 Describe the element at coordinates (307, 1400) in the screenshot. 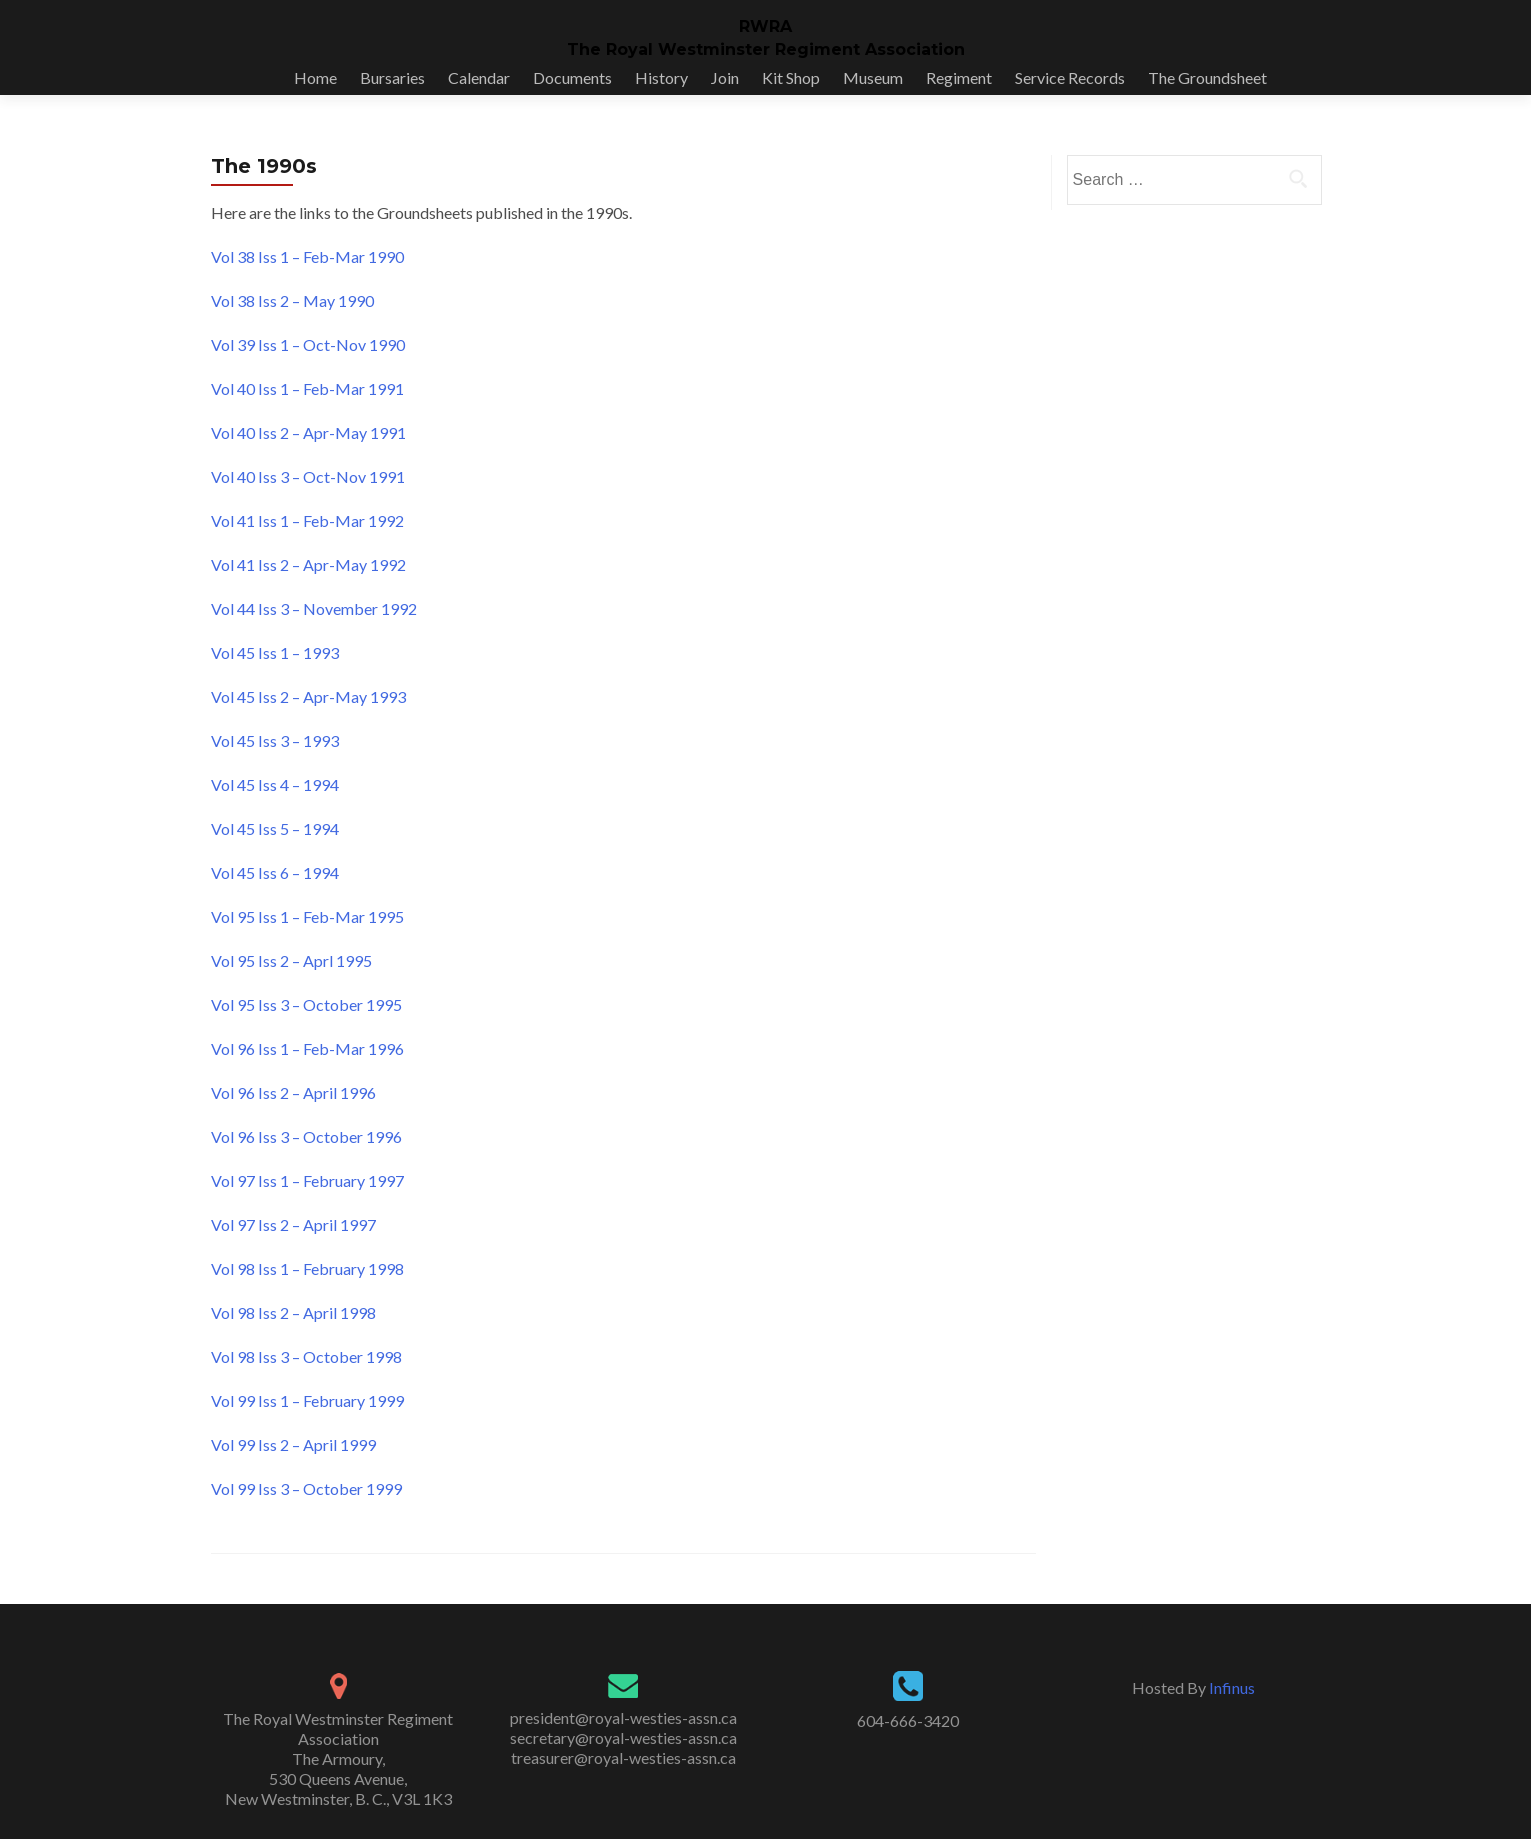

I see `Vol 99 Iss 1 – February 1999` at that location.